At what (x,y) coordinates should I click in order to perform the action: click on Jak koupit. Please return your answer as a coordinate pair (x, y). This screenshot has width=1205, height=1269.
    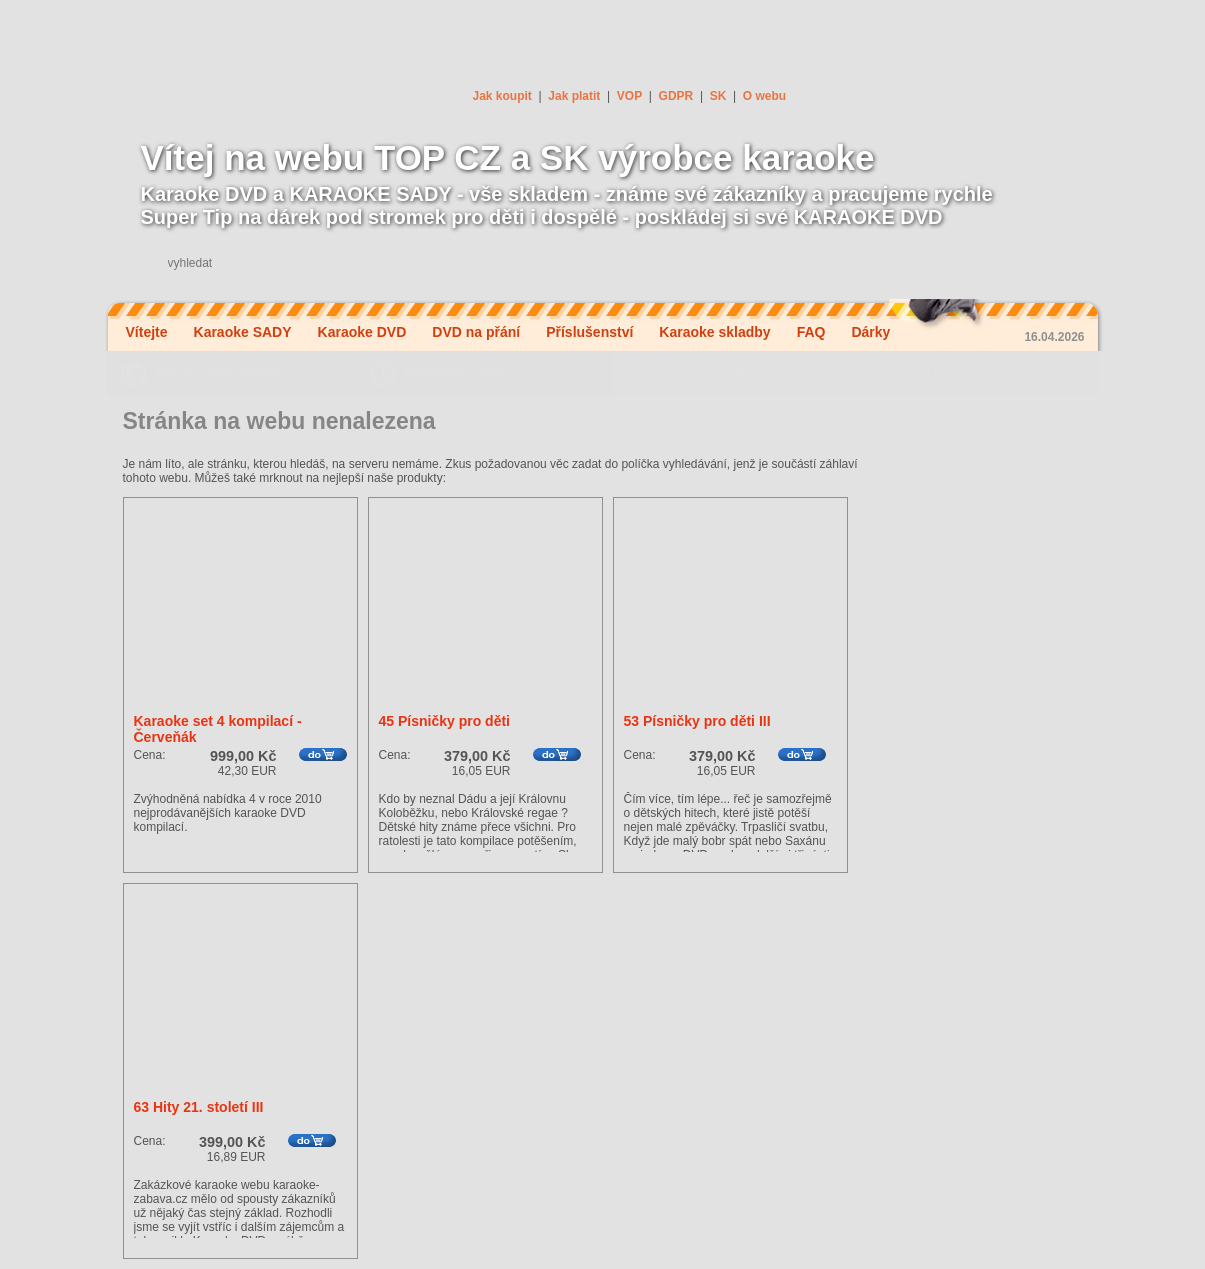
    Looking at the image, I should click on (502, 96).